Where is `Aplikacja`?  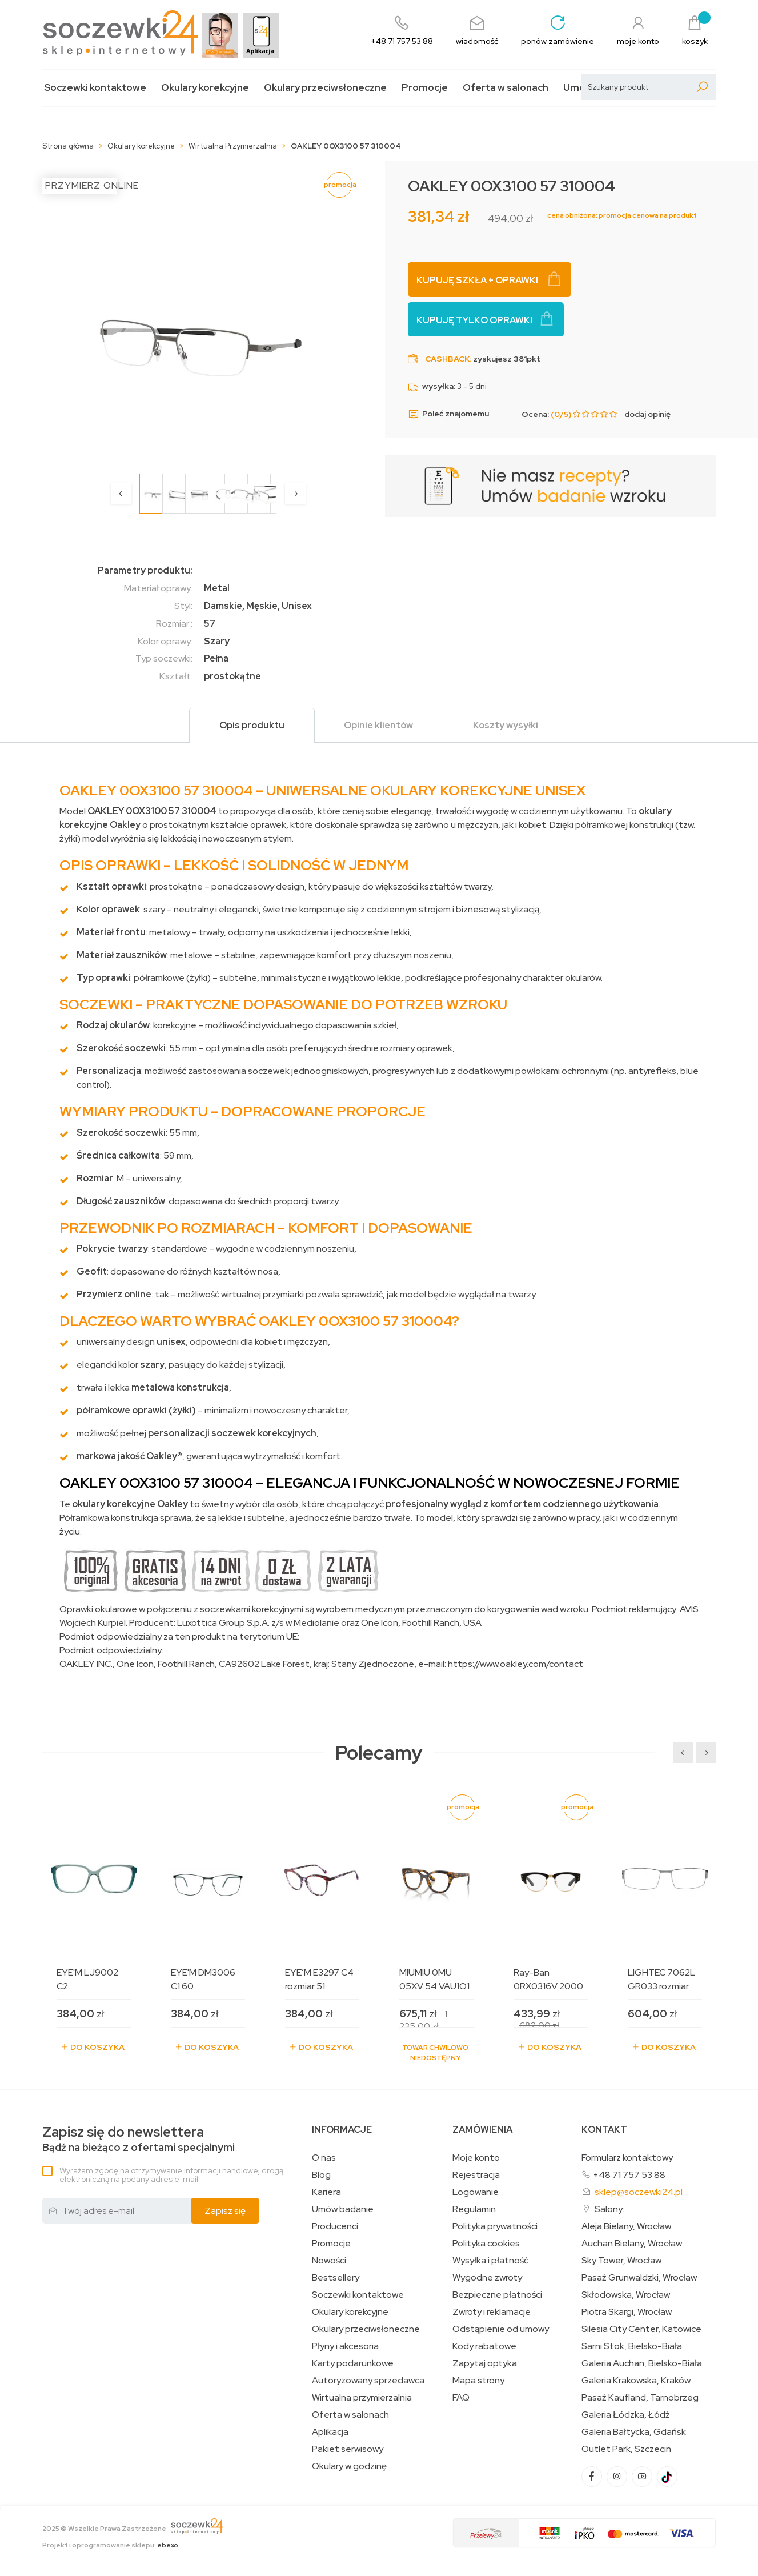
Aplikacja is located at coordinates (330, 2432).